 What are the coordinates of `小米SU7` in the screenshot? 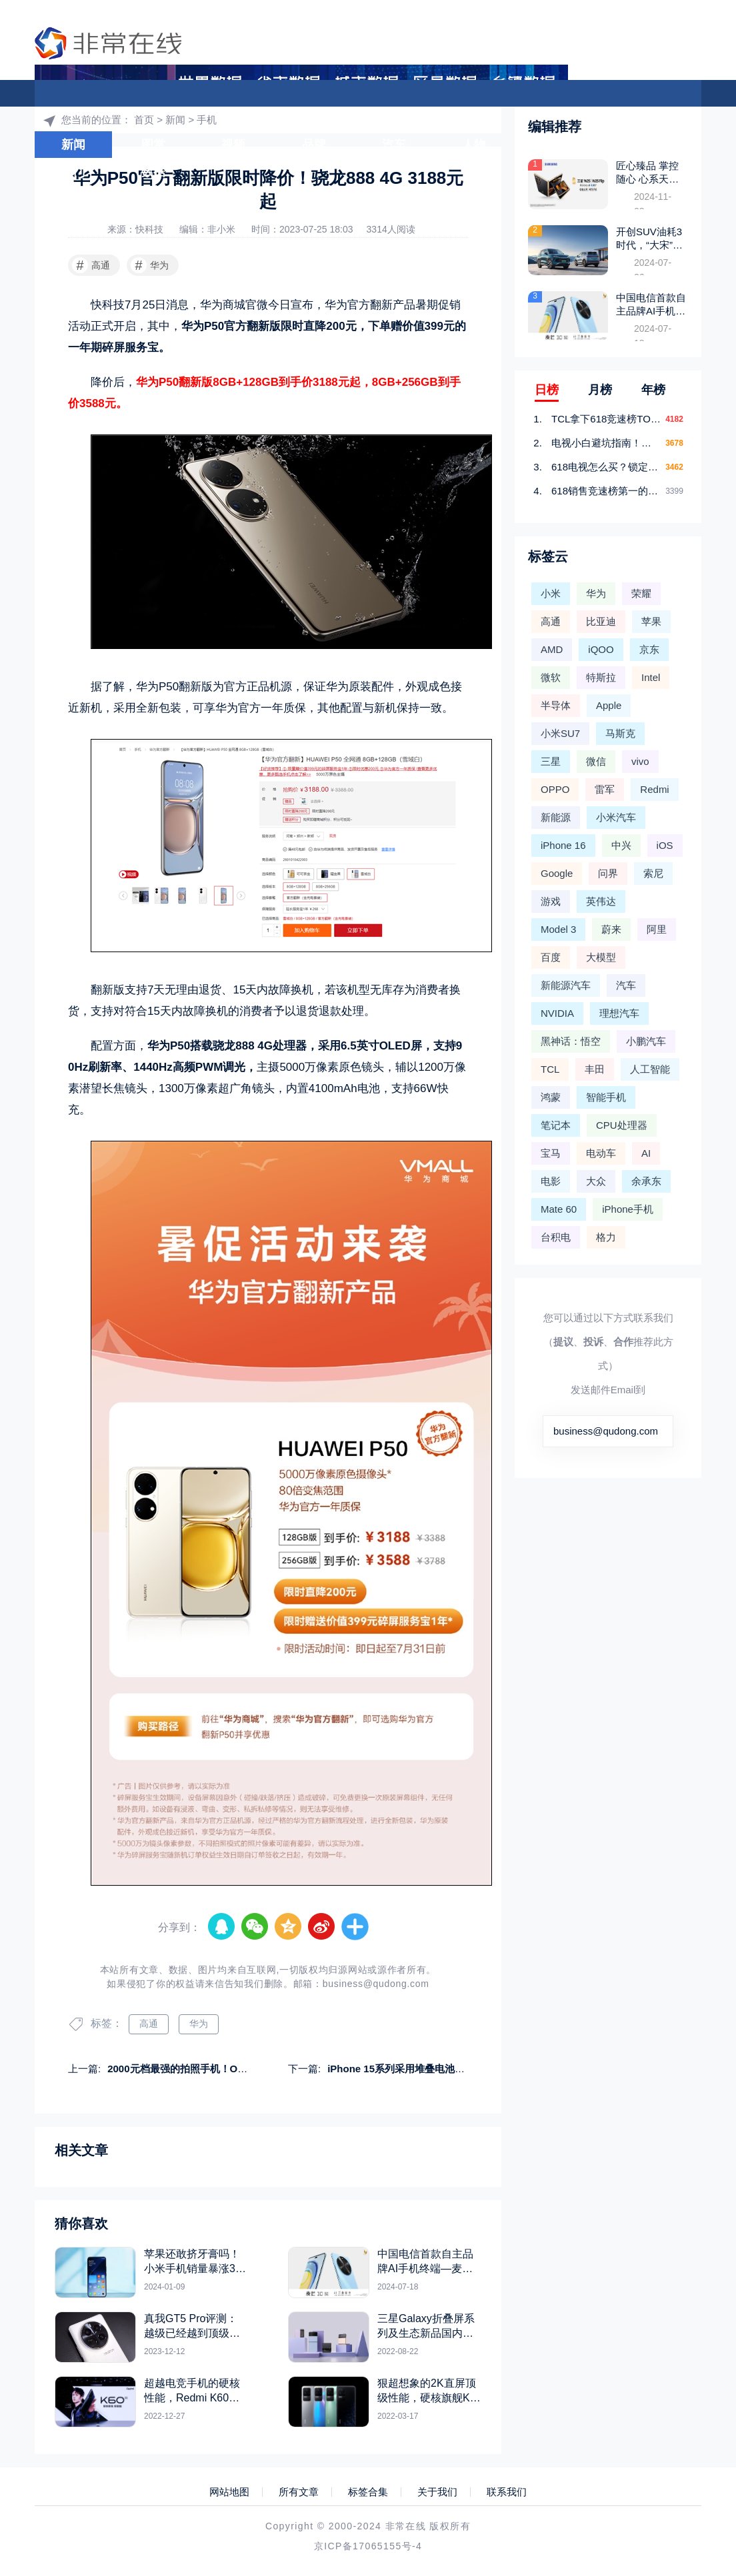 It's located at (560, 733).